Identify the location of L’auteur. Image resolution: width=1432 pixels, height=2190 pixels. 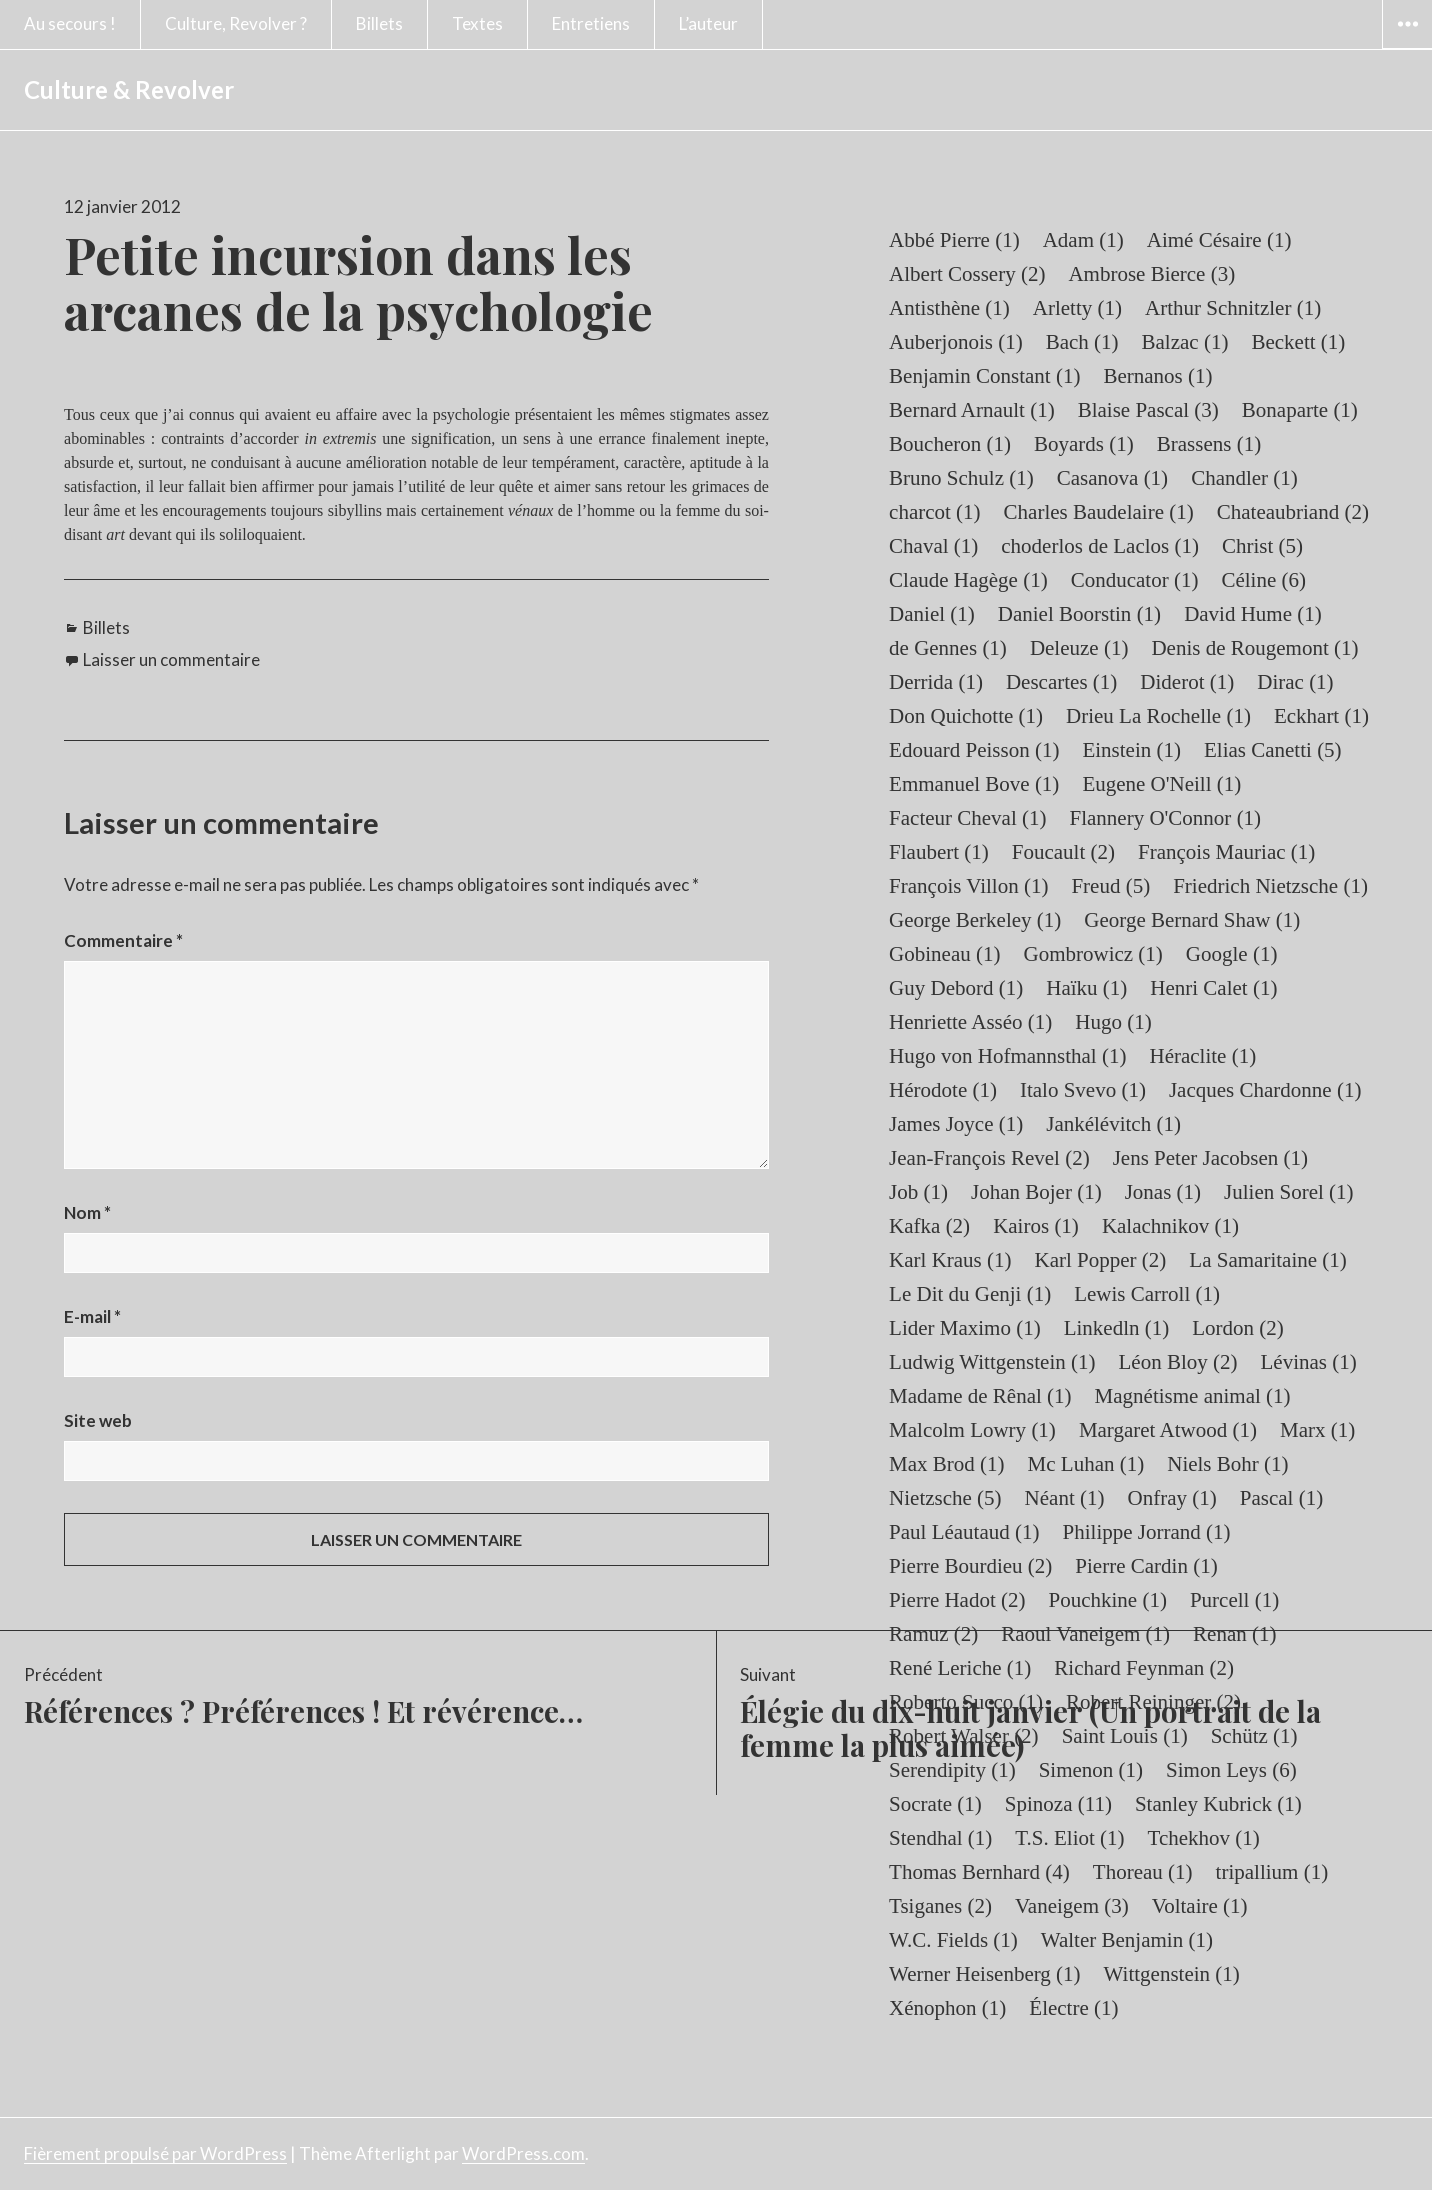
(708, 23).